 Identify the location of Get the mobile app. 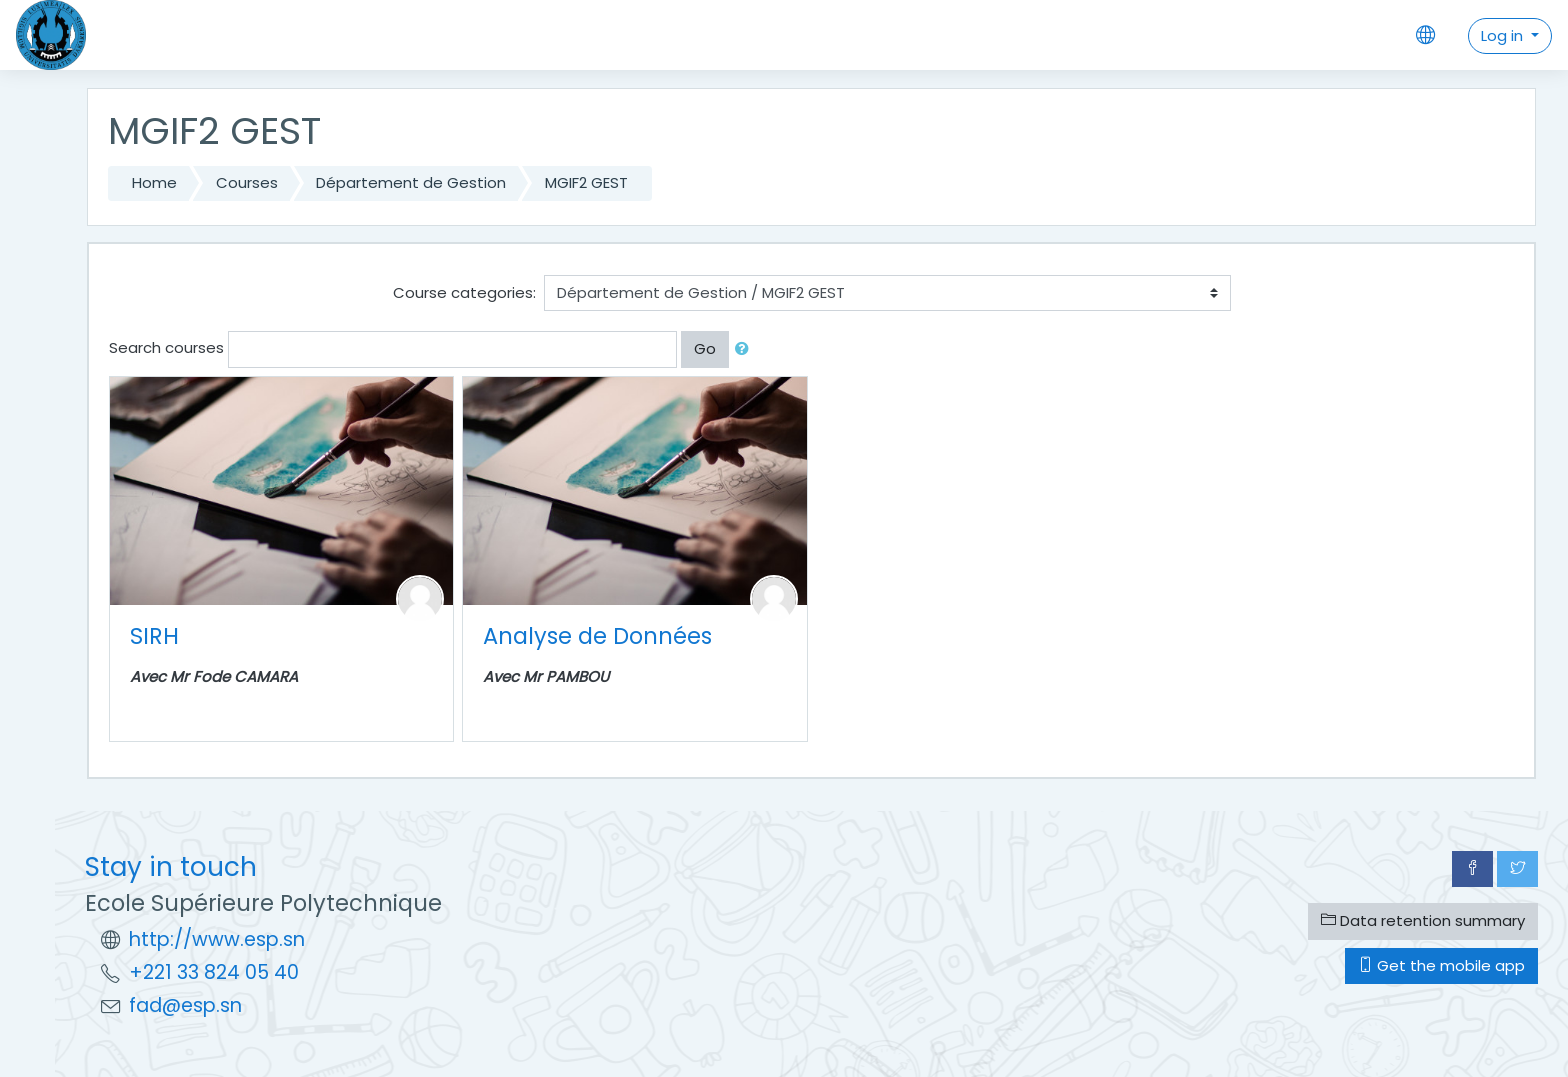
(1441, 965).